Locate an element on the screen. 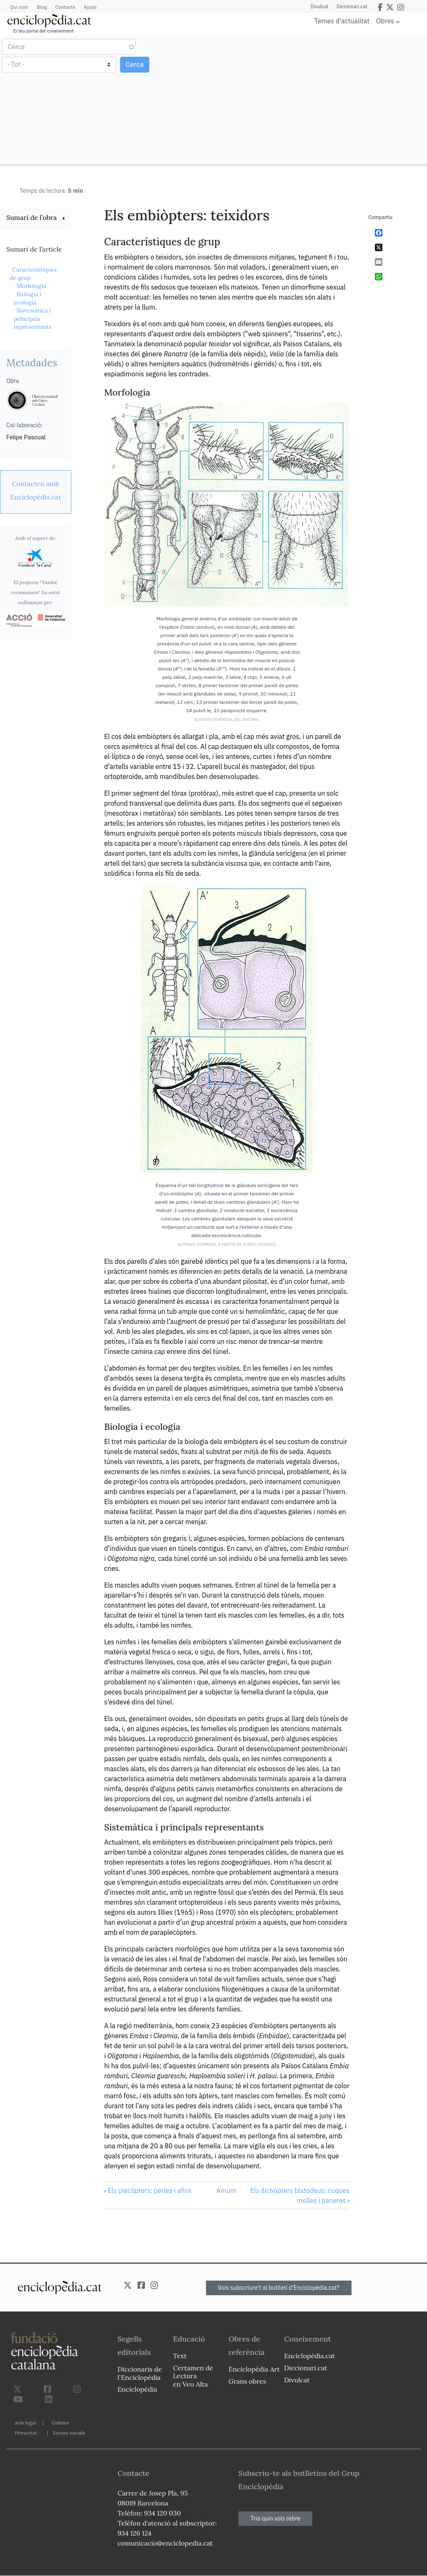  Xarxes socials is located at coordinates (69, 2433).